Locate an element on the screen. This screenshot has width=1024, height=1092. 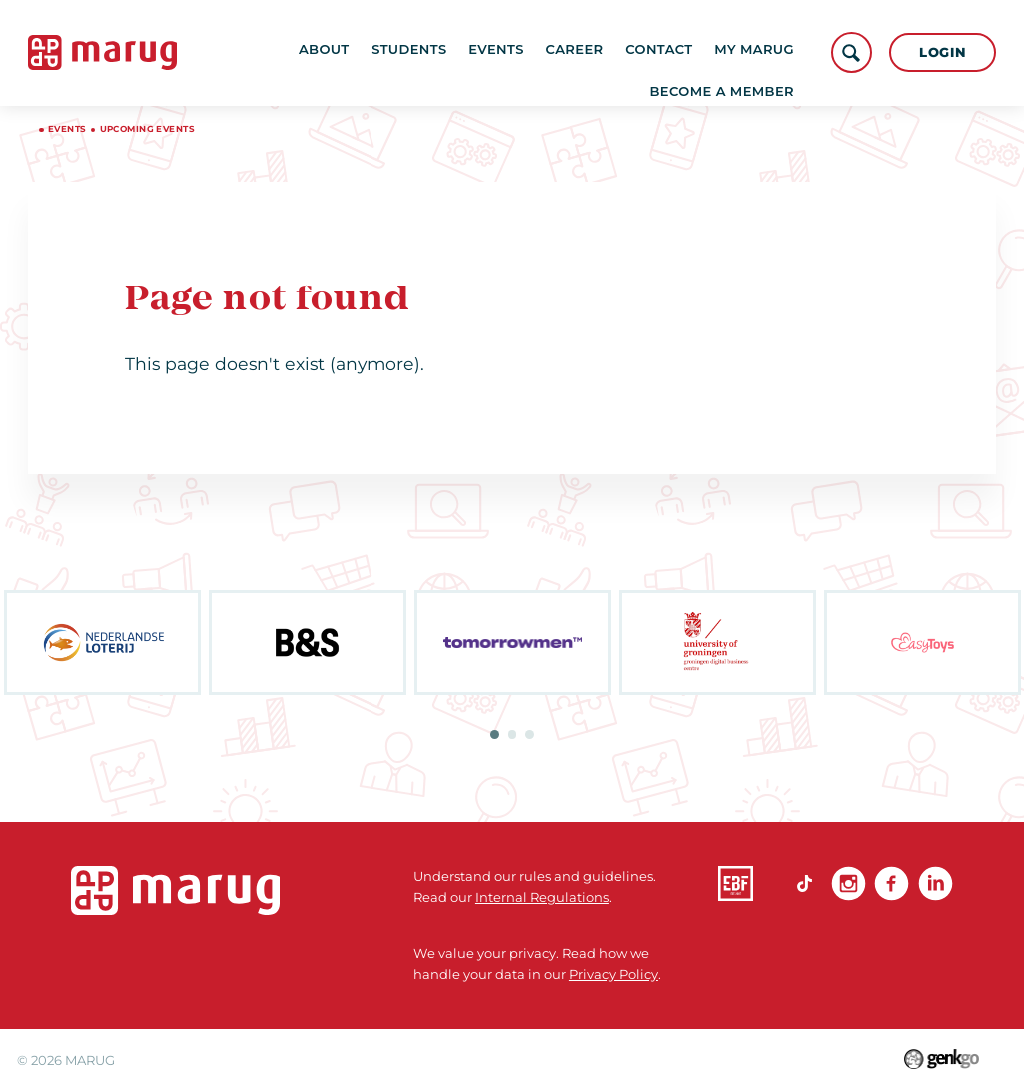
Facebook is located at coordinates (891, 883).